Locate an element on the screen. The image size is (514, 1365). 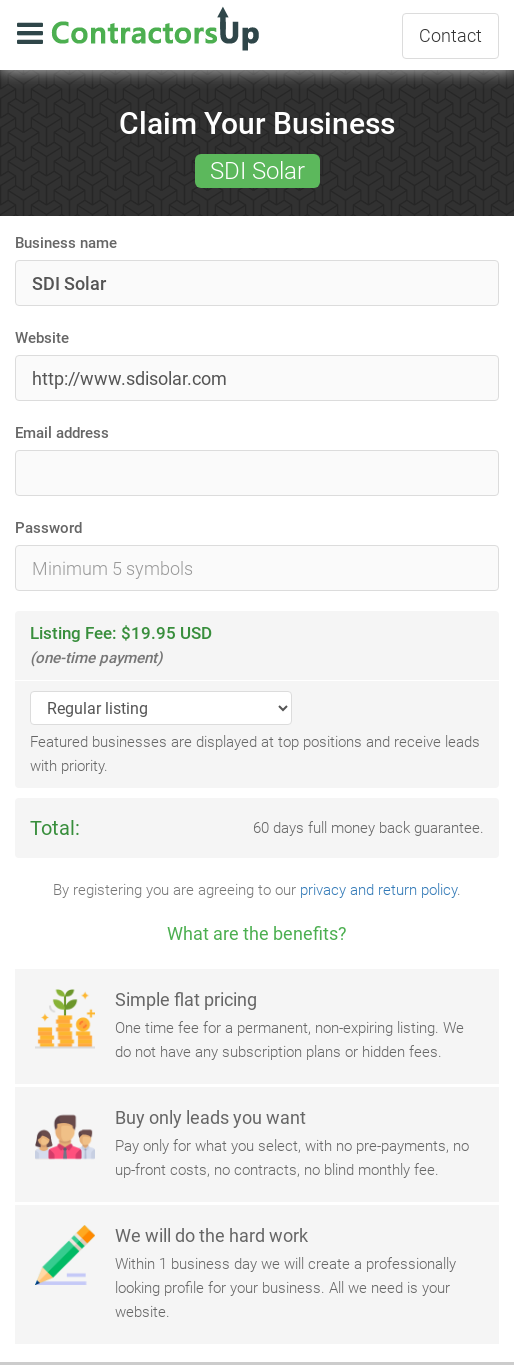
privacy and return policy is located at coordinates (378, 890).